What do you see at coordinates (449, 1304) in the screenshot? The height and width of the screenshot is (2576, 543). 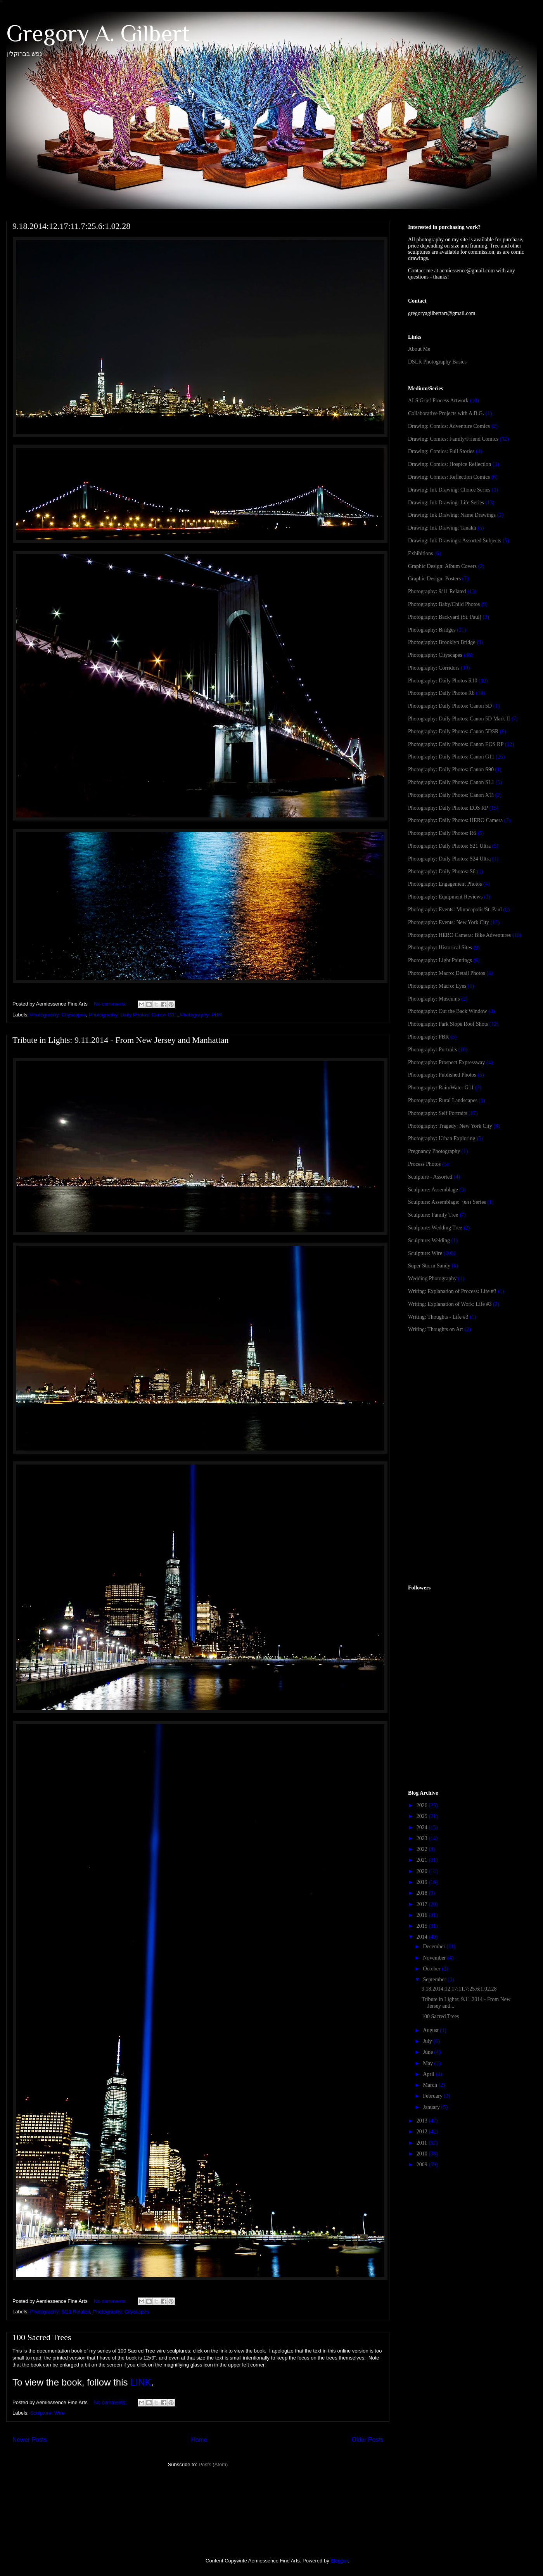 I see `Writing: Explanation of Work: Life #3` at bounding box center [449, 1304].